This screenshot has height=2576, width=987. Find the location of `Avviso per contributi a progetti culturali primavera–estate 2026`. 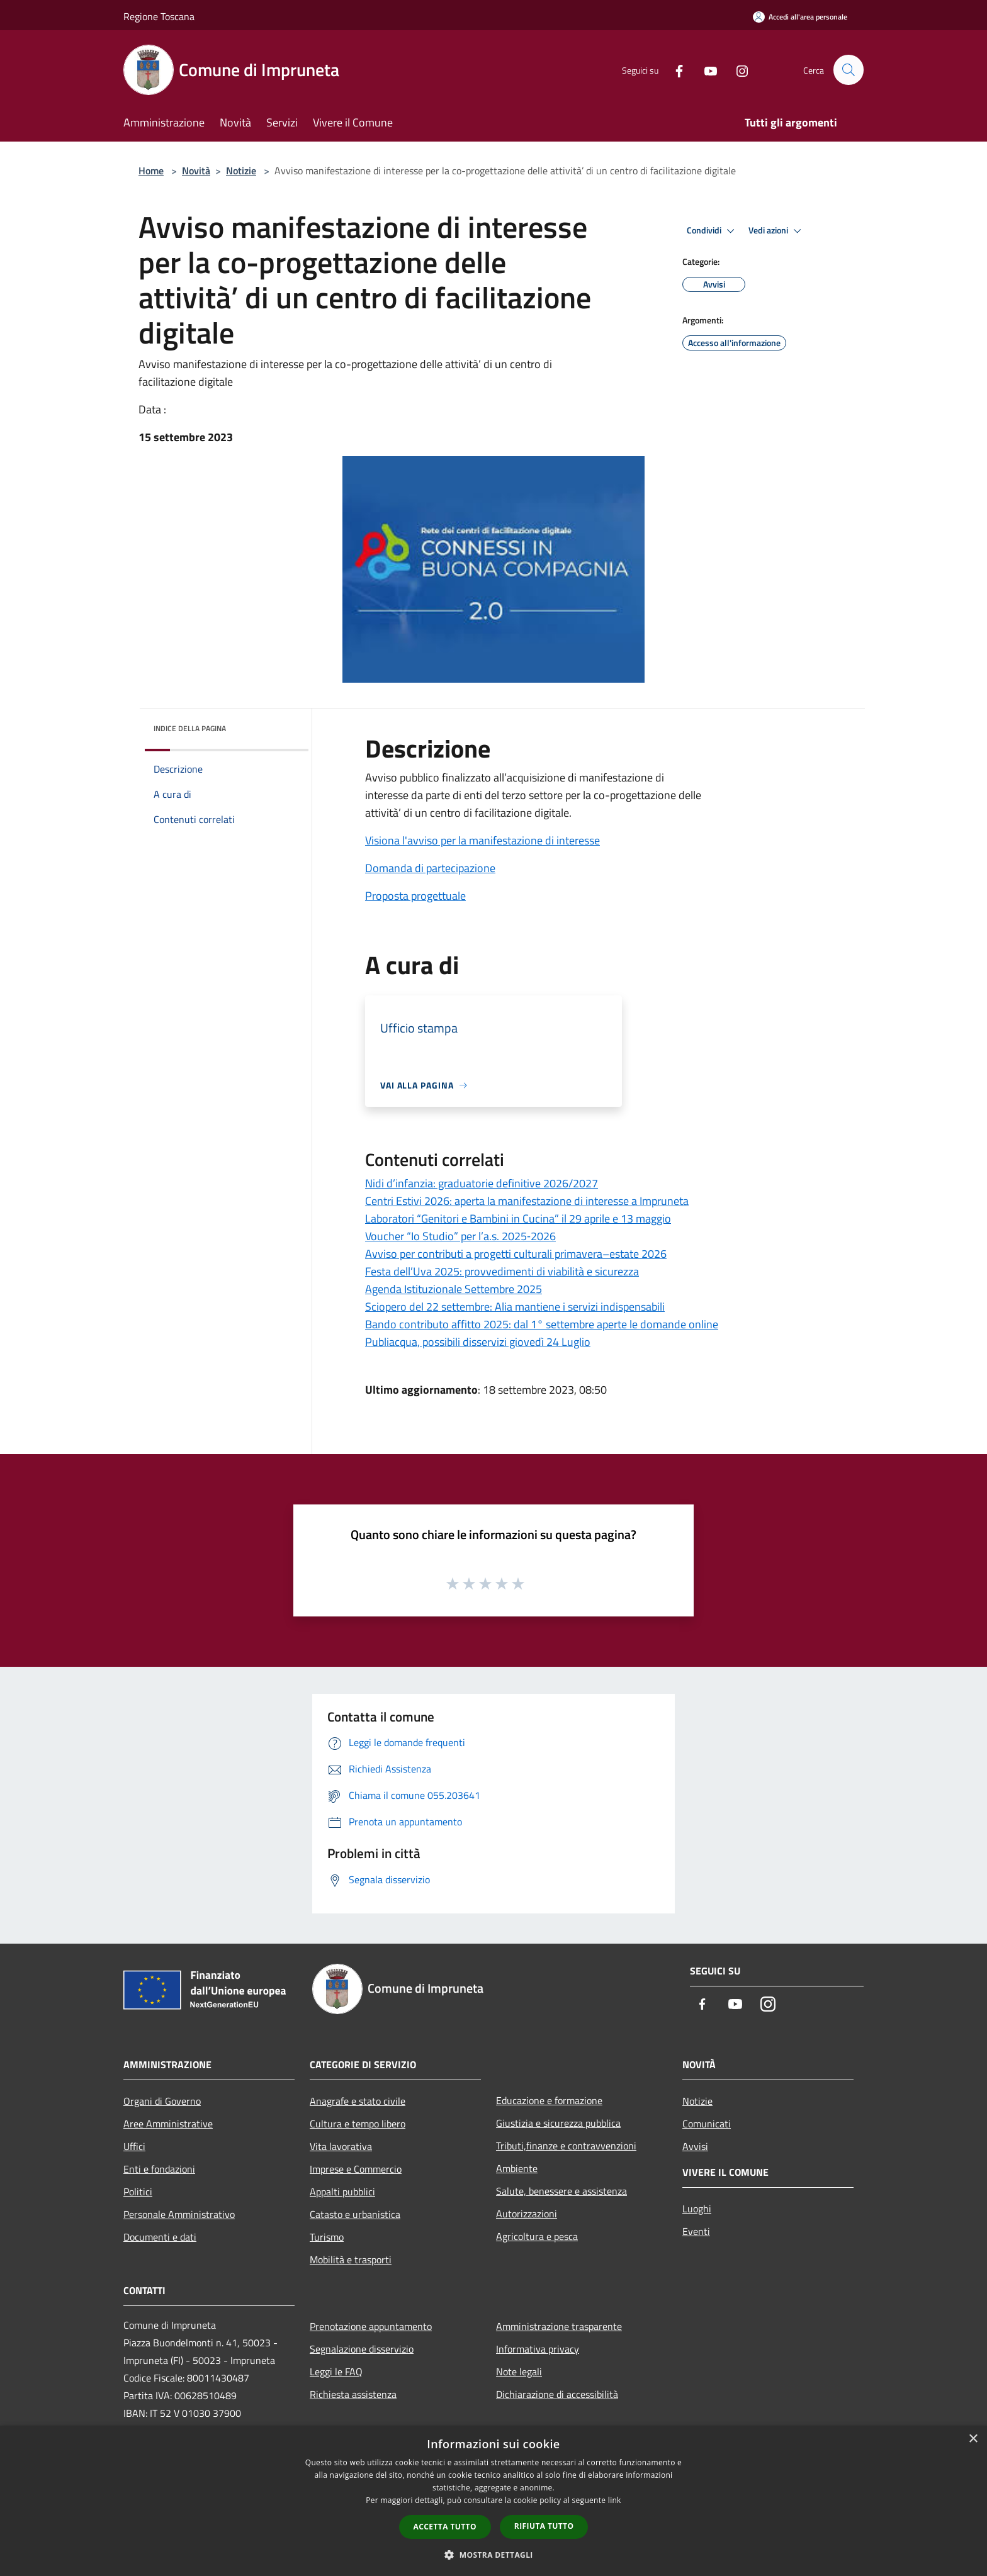

Avviso per contributi a progetti culturali primavera–estate 2026 is located at coordinates (516, 1253).